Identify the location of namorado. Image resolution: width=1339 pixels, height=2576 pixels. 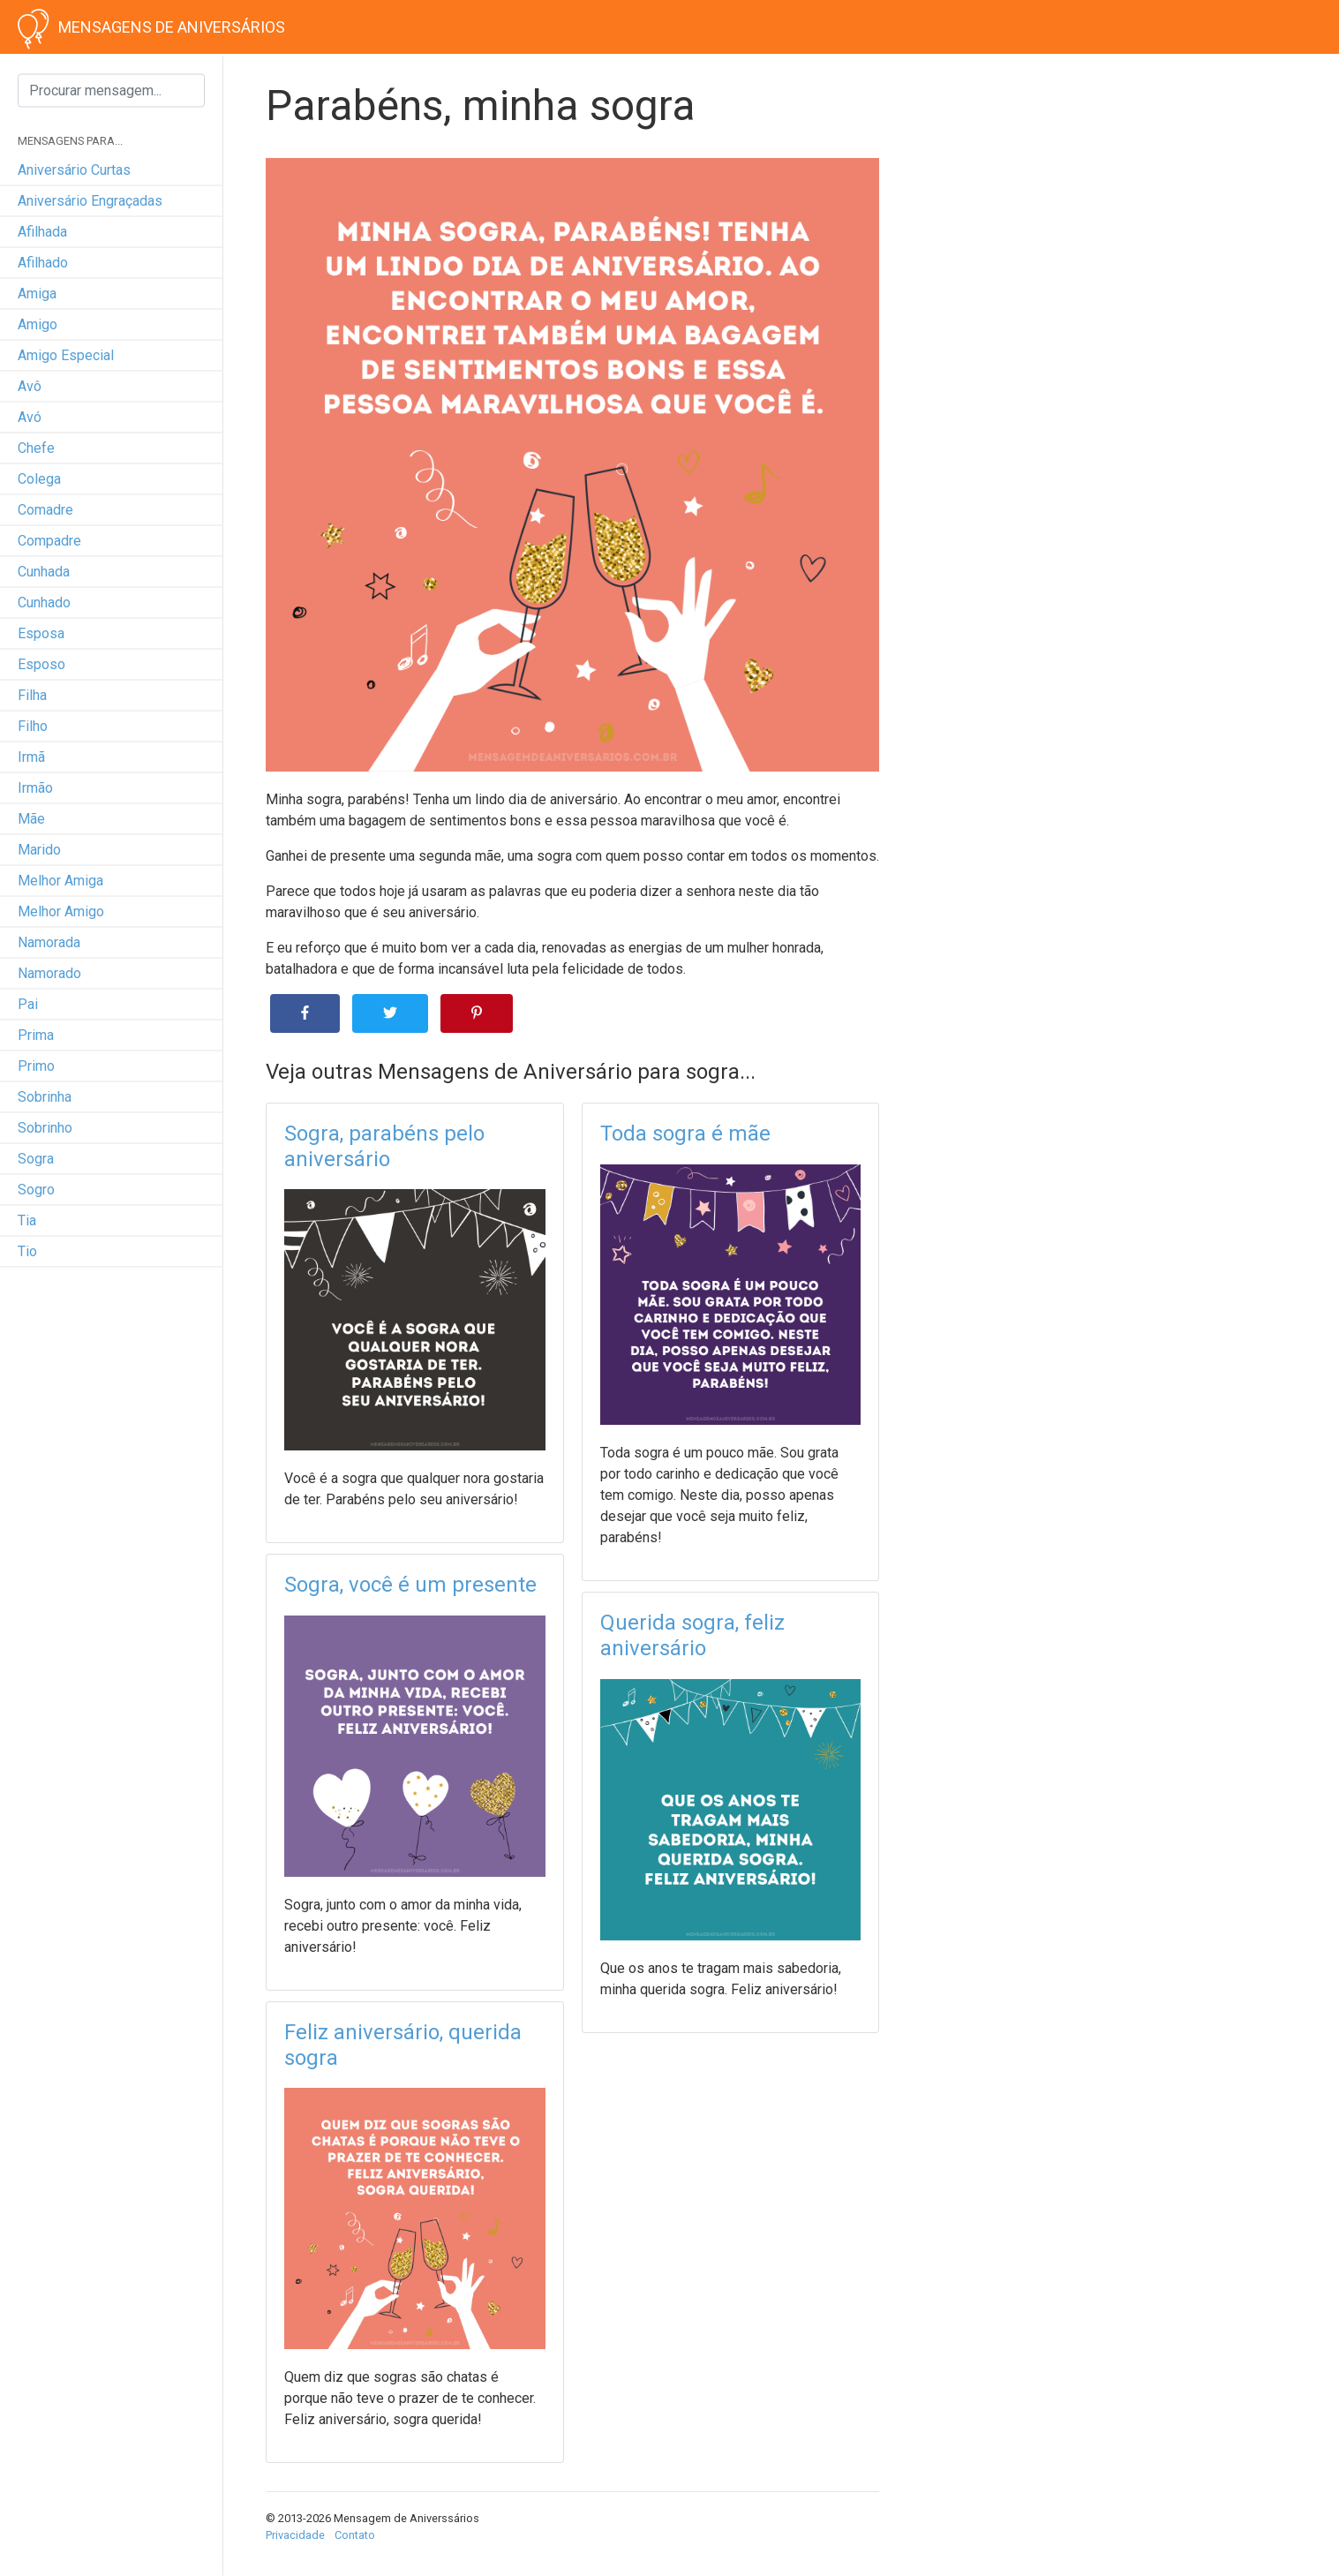
(49, 973).